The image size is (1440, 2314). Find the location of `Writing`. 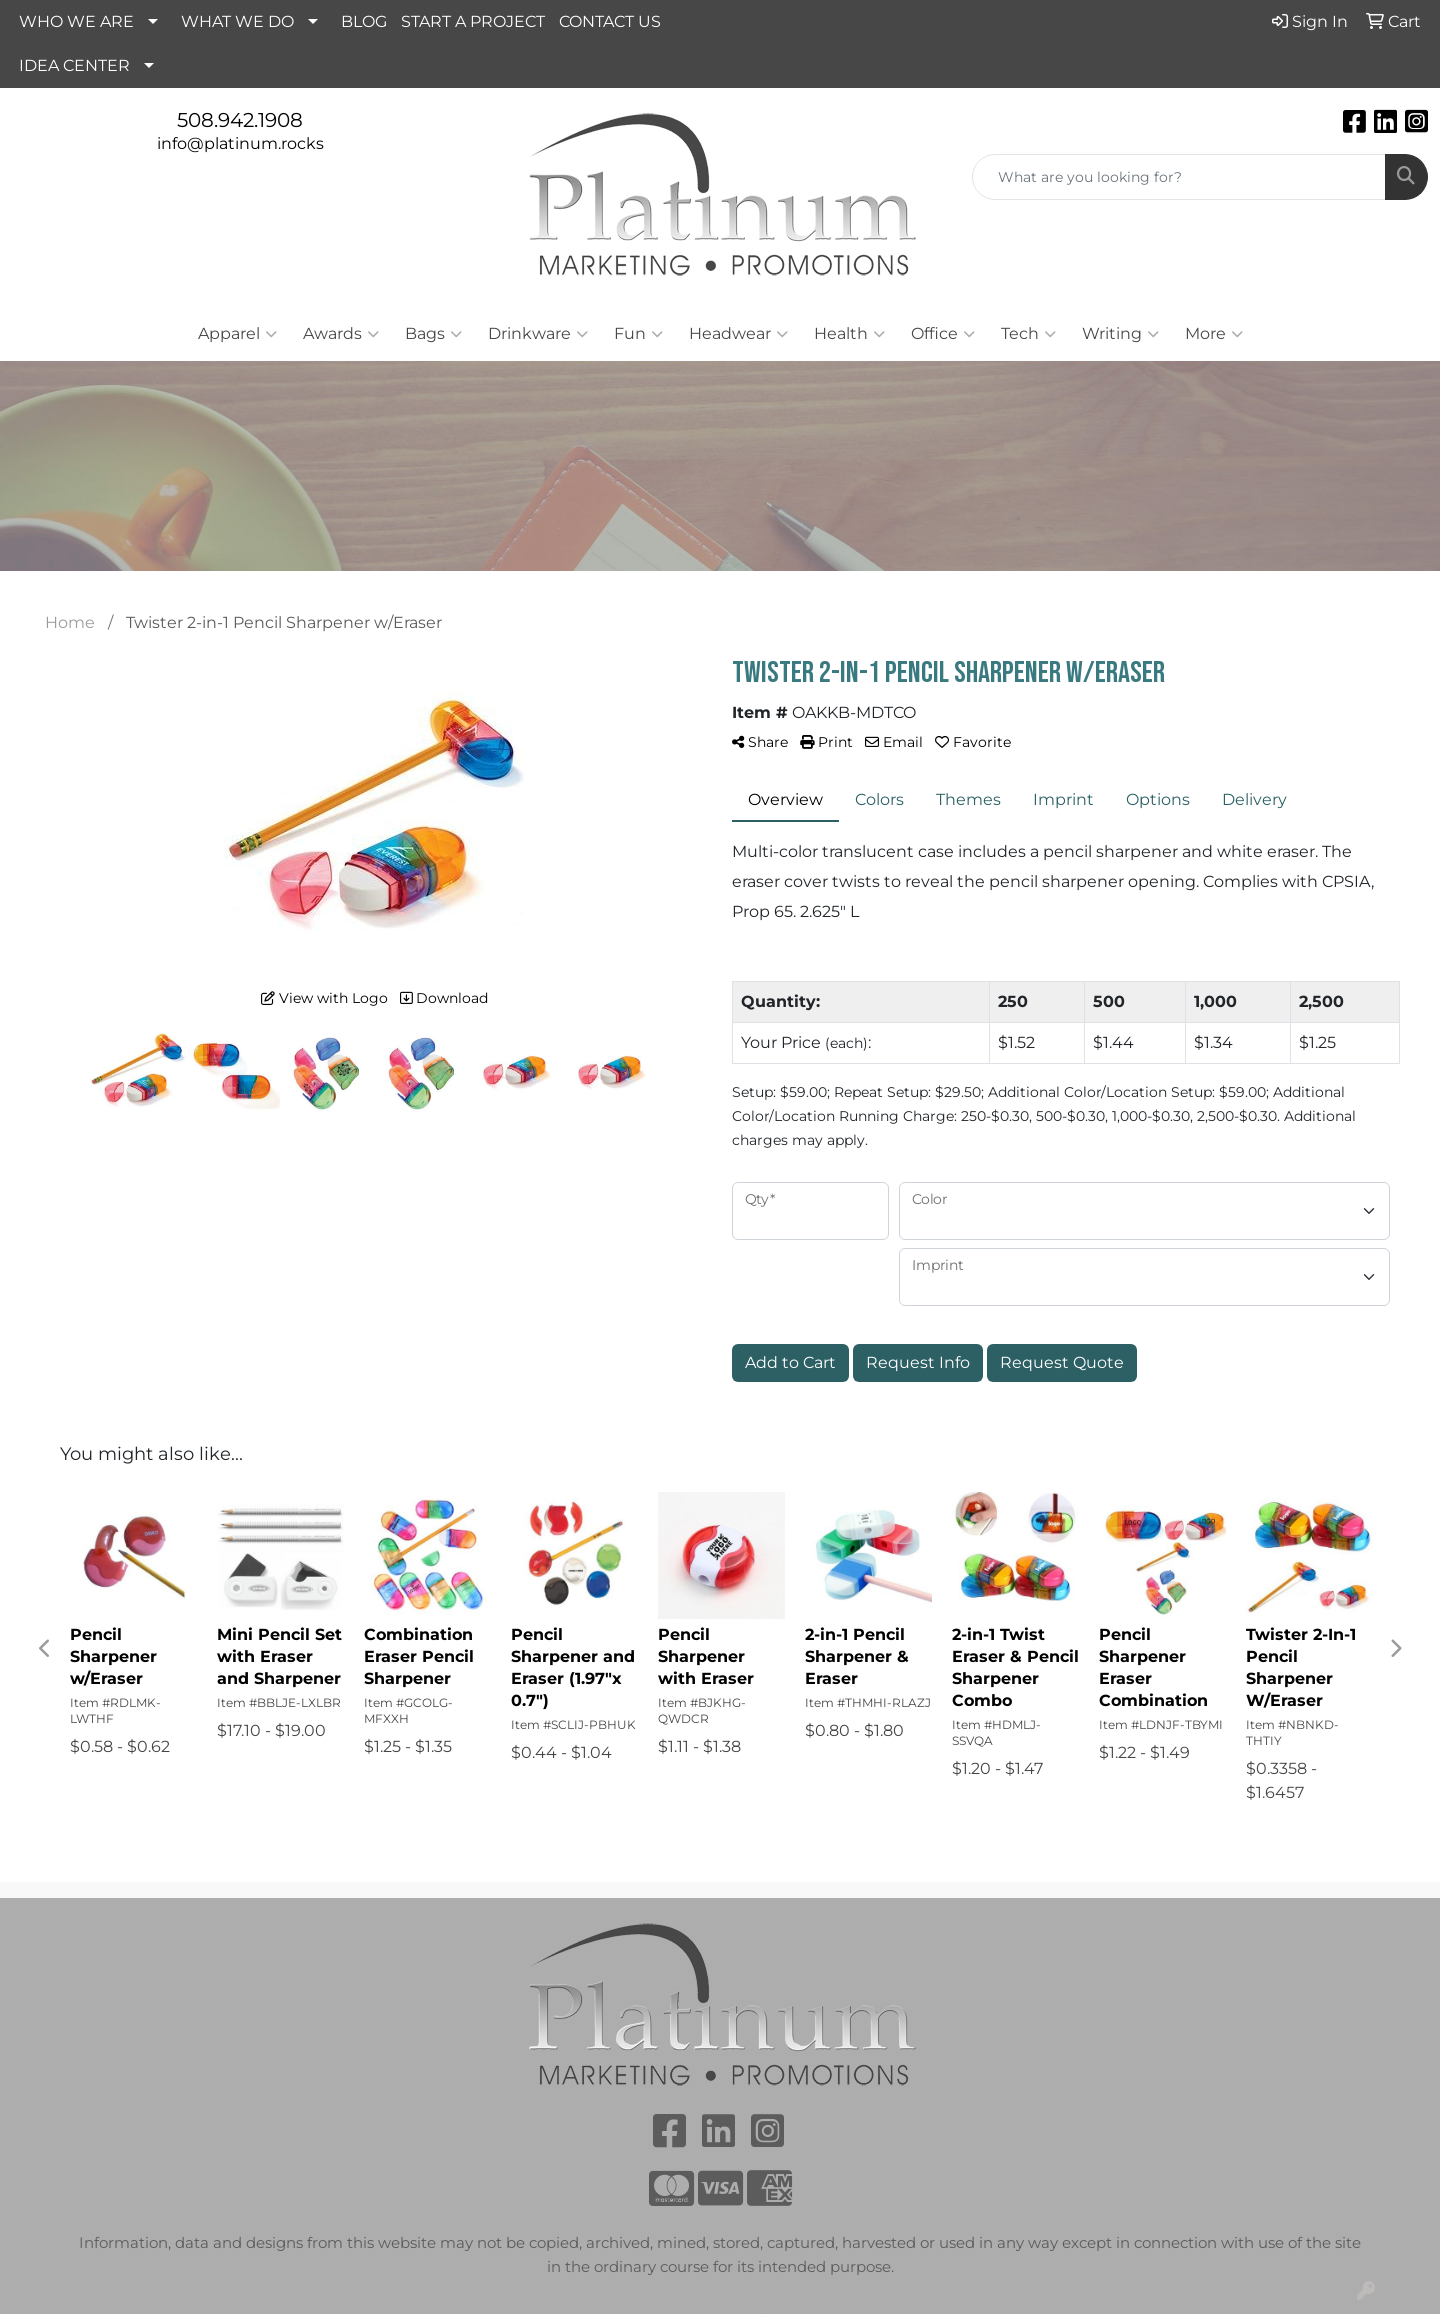

Writing is located at coordinates (1120, 334).